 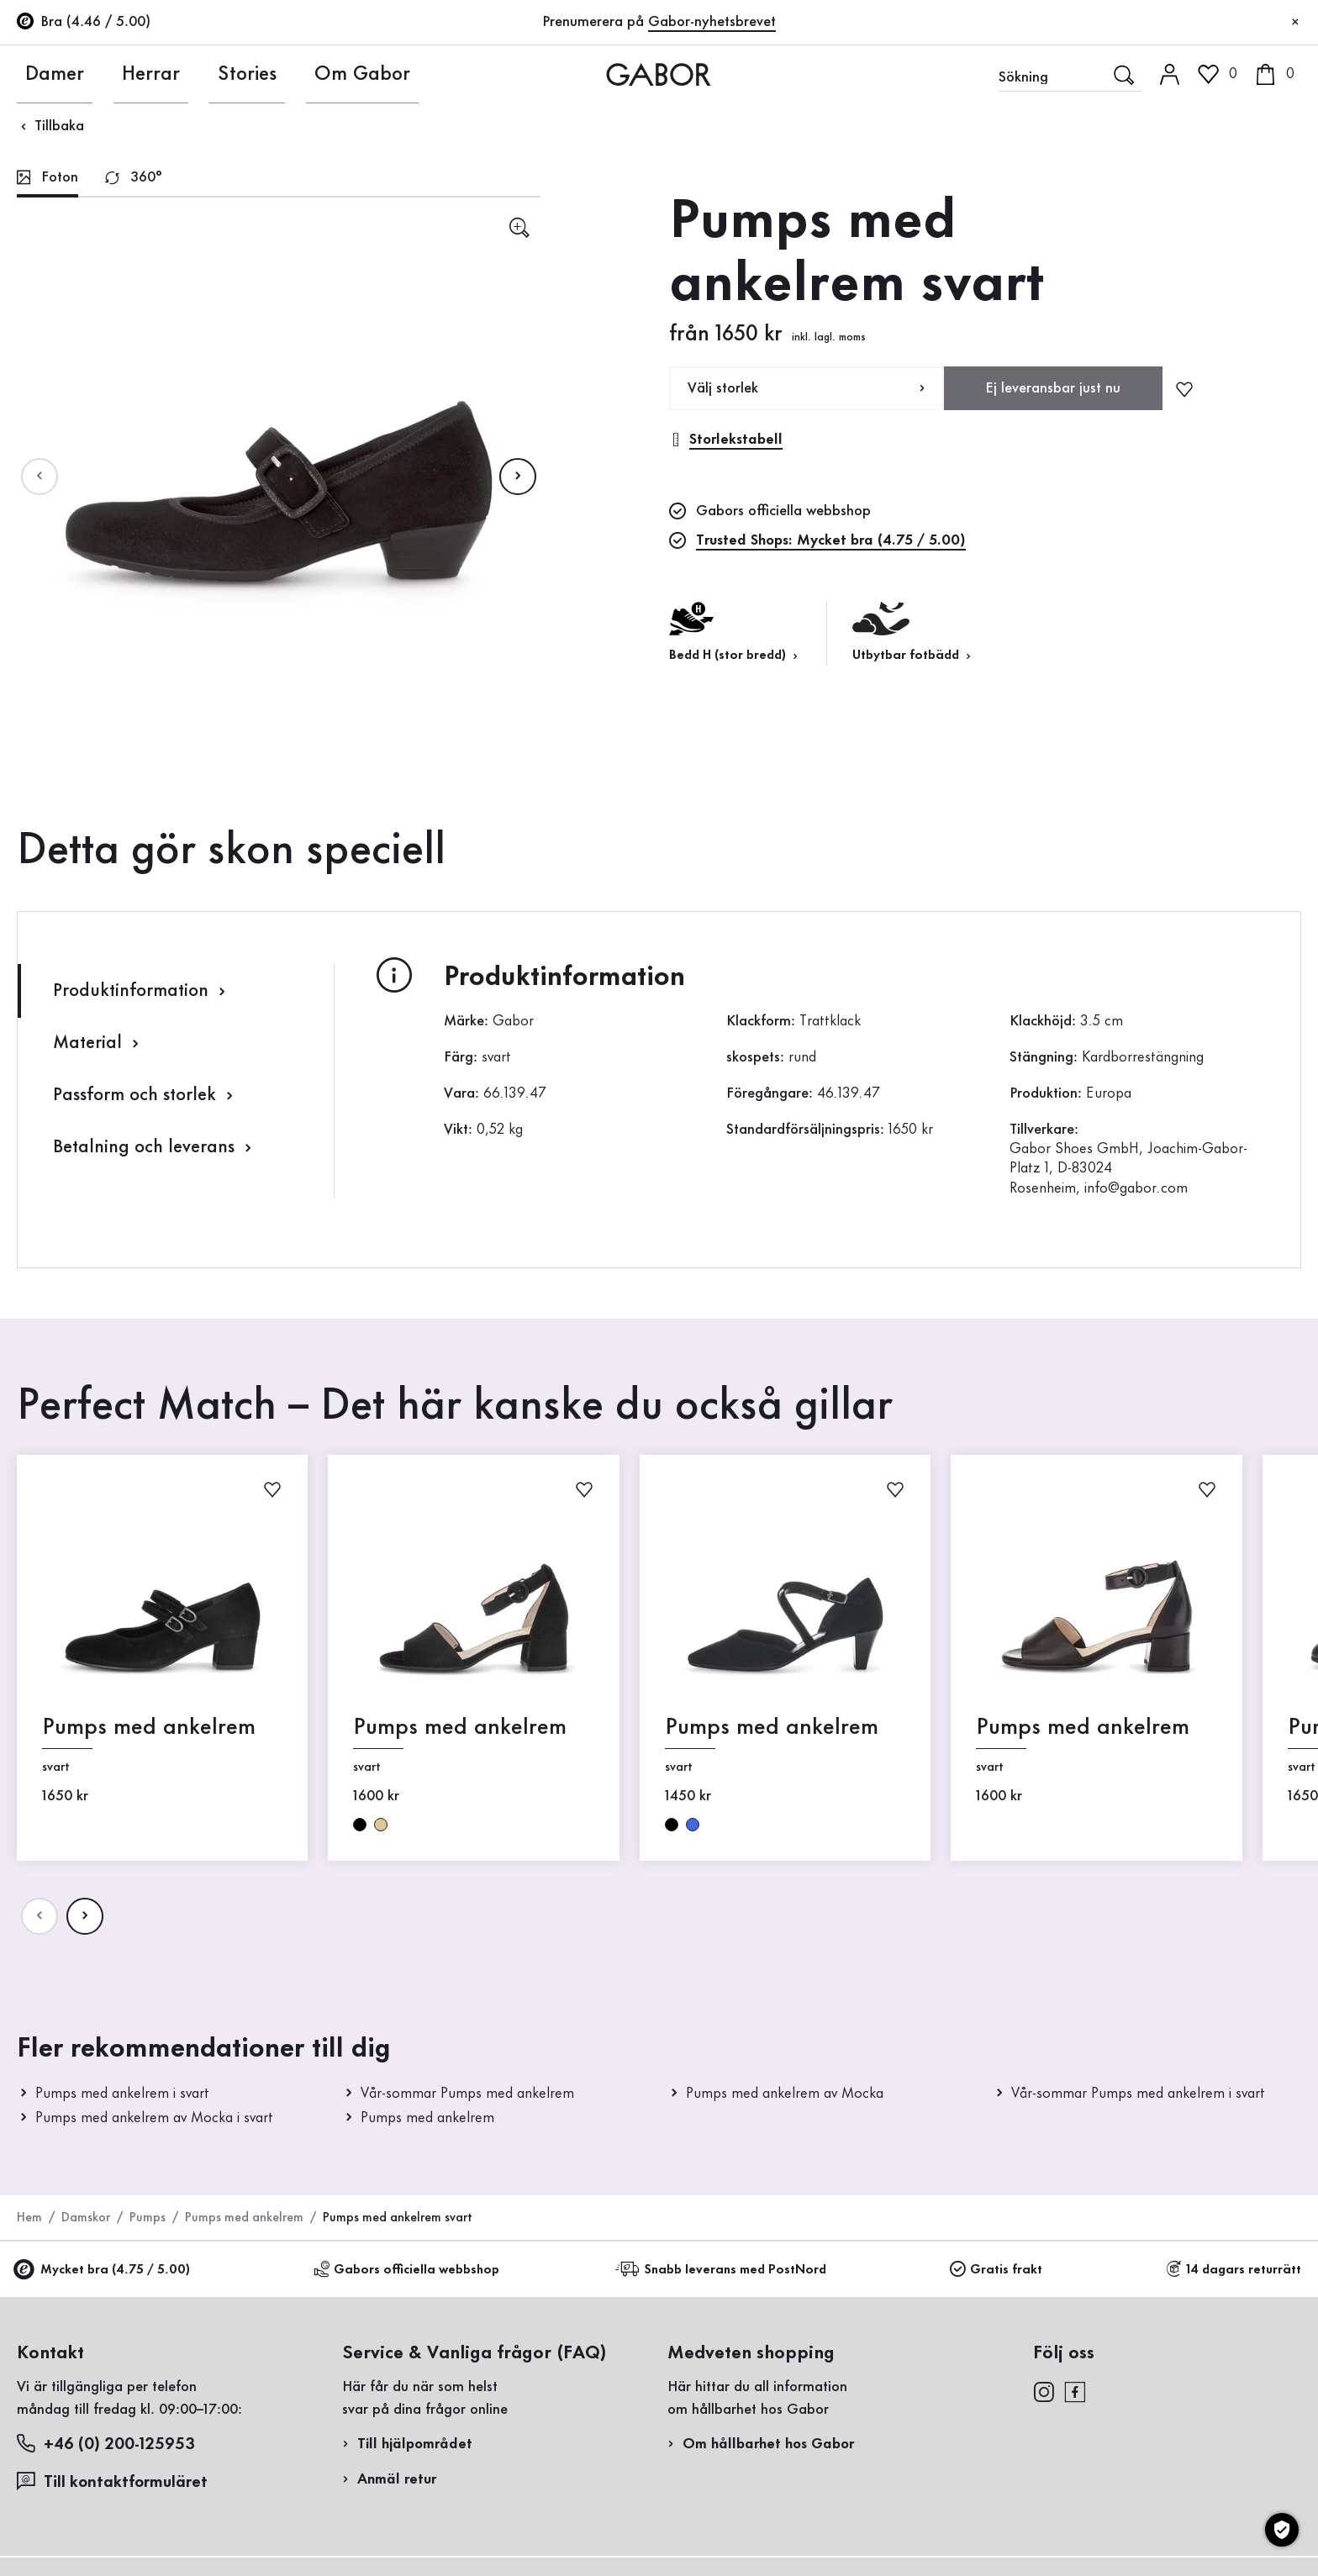 I want to click on Betalning och leverans [tab], so click(x=154, y=1147).